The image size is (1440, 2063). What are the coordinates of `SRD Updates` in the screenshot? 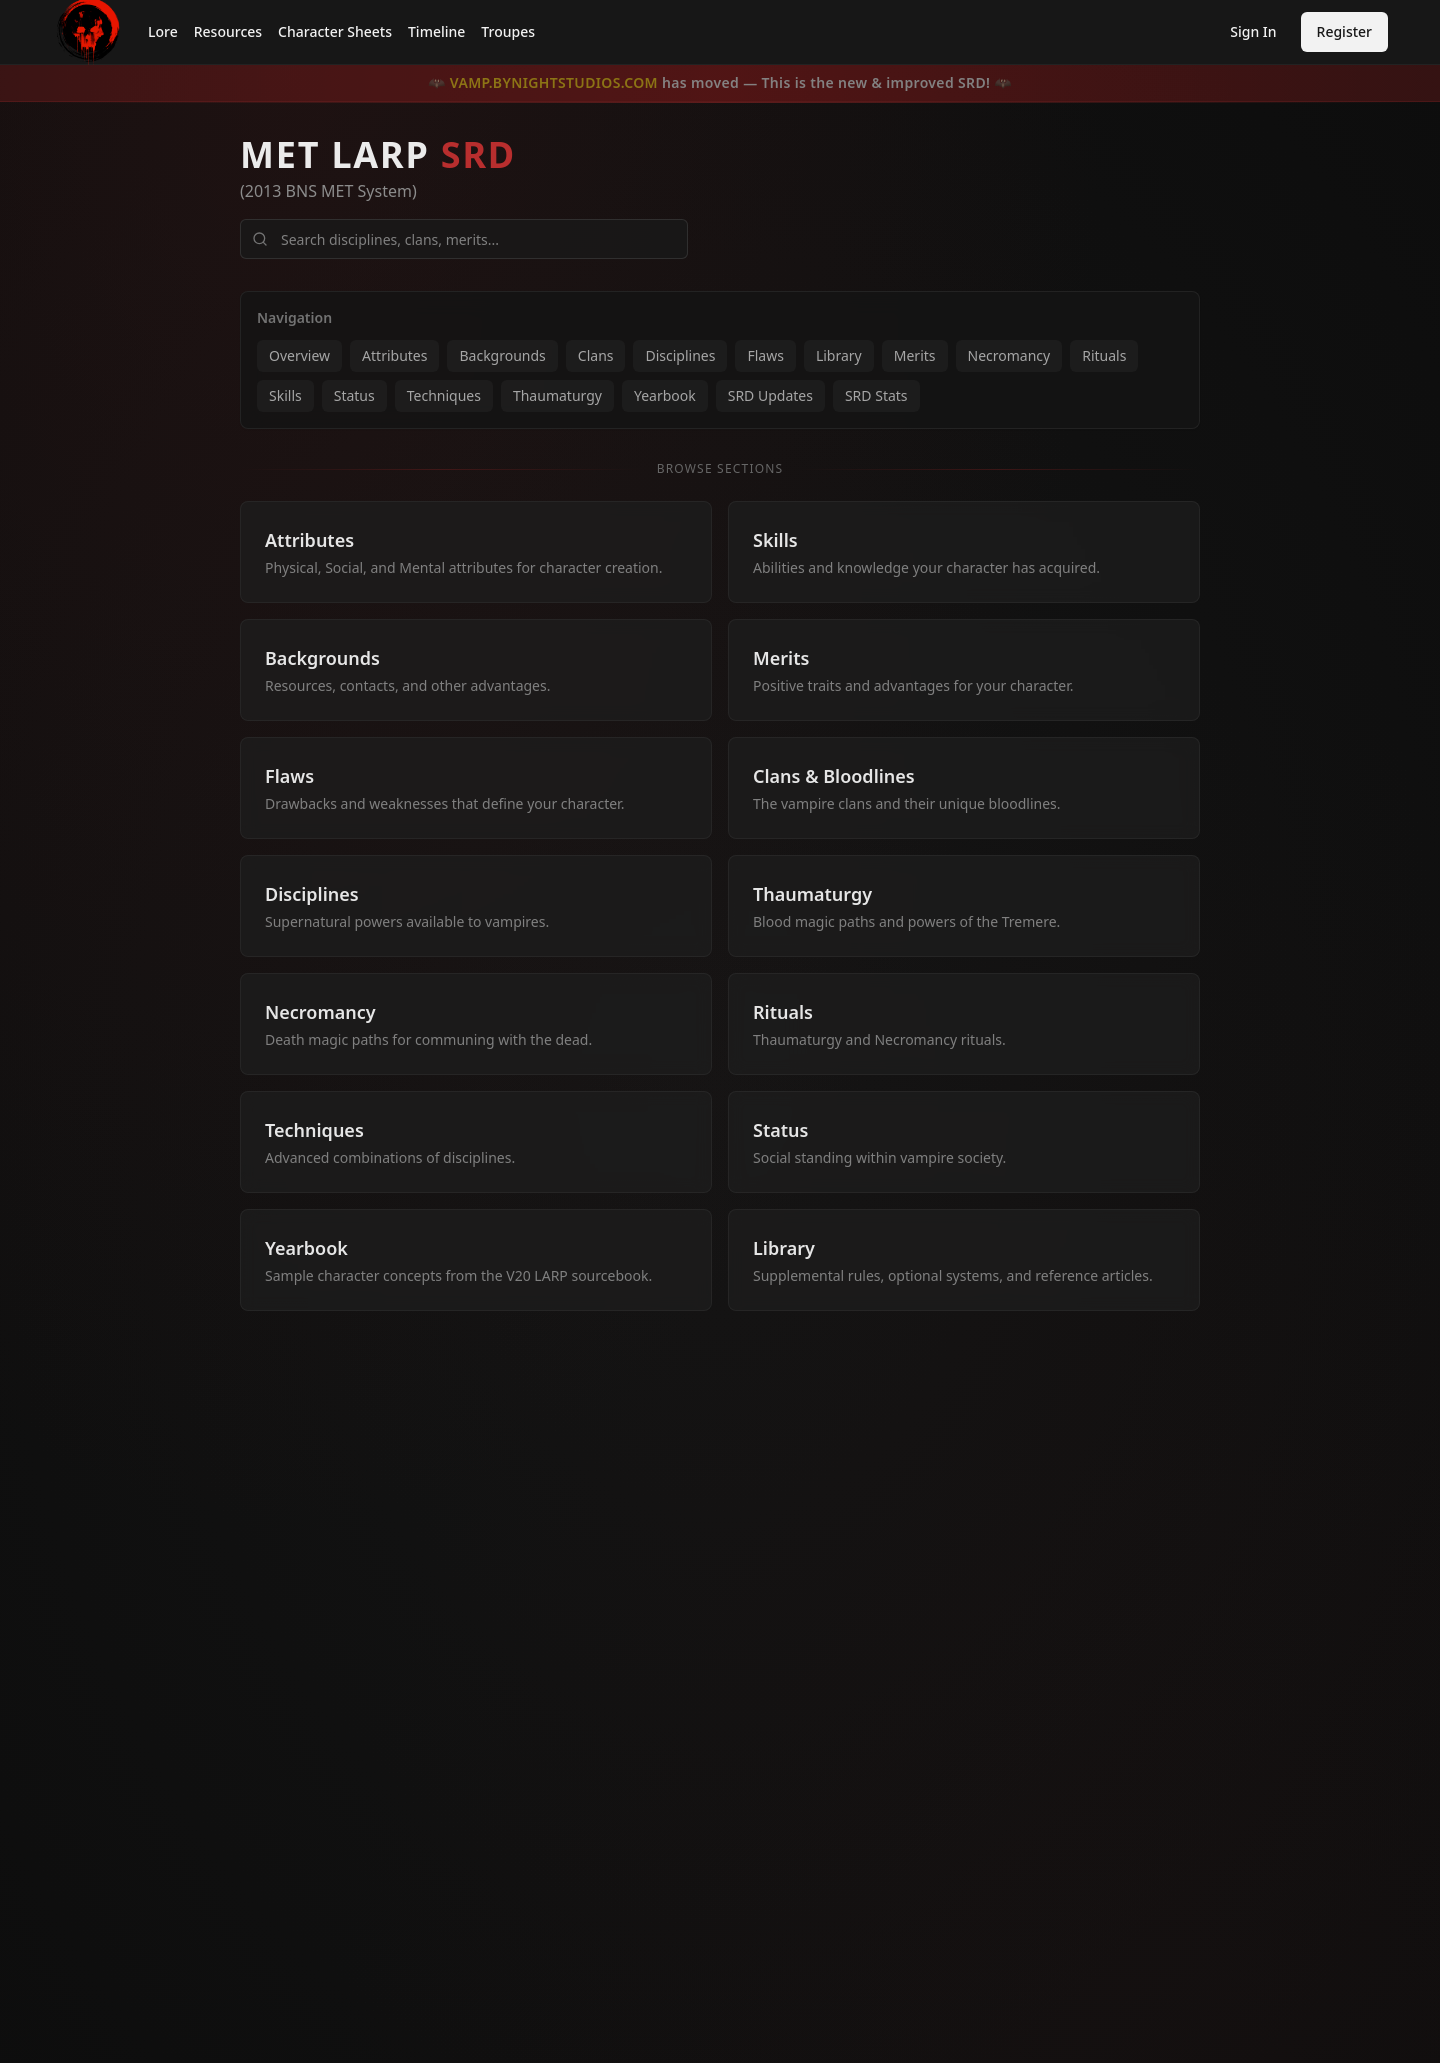 It's located at (770, 395).